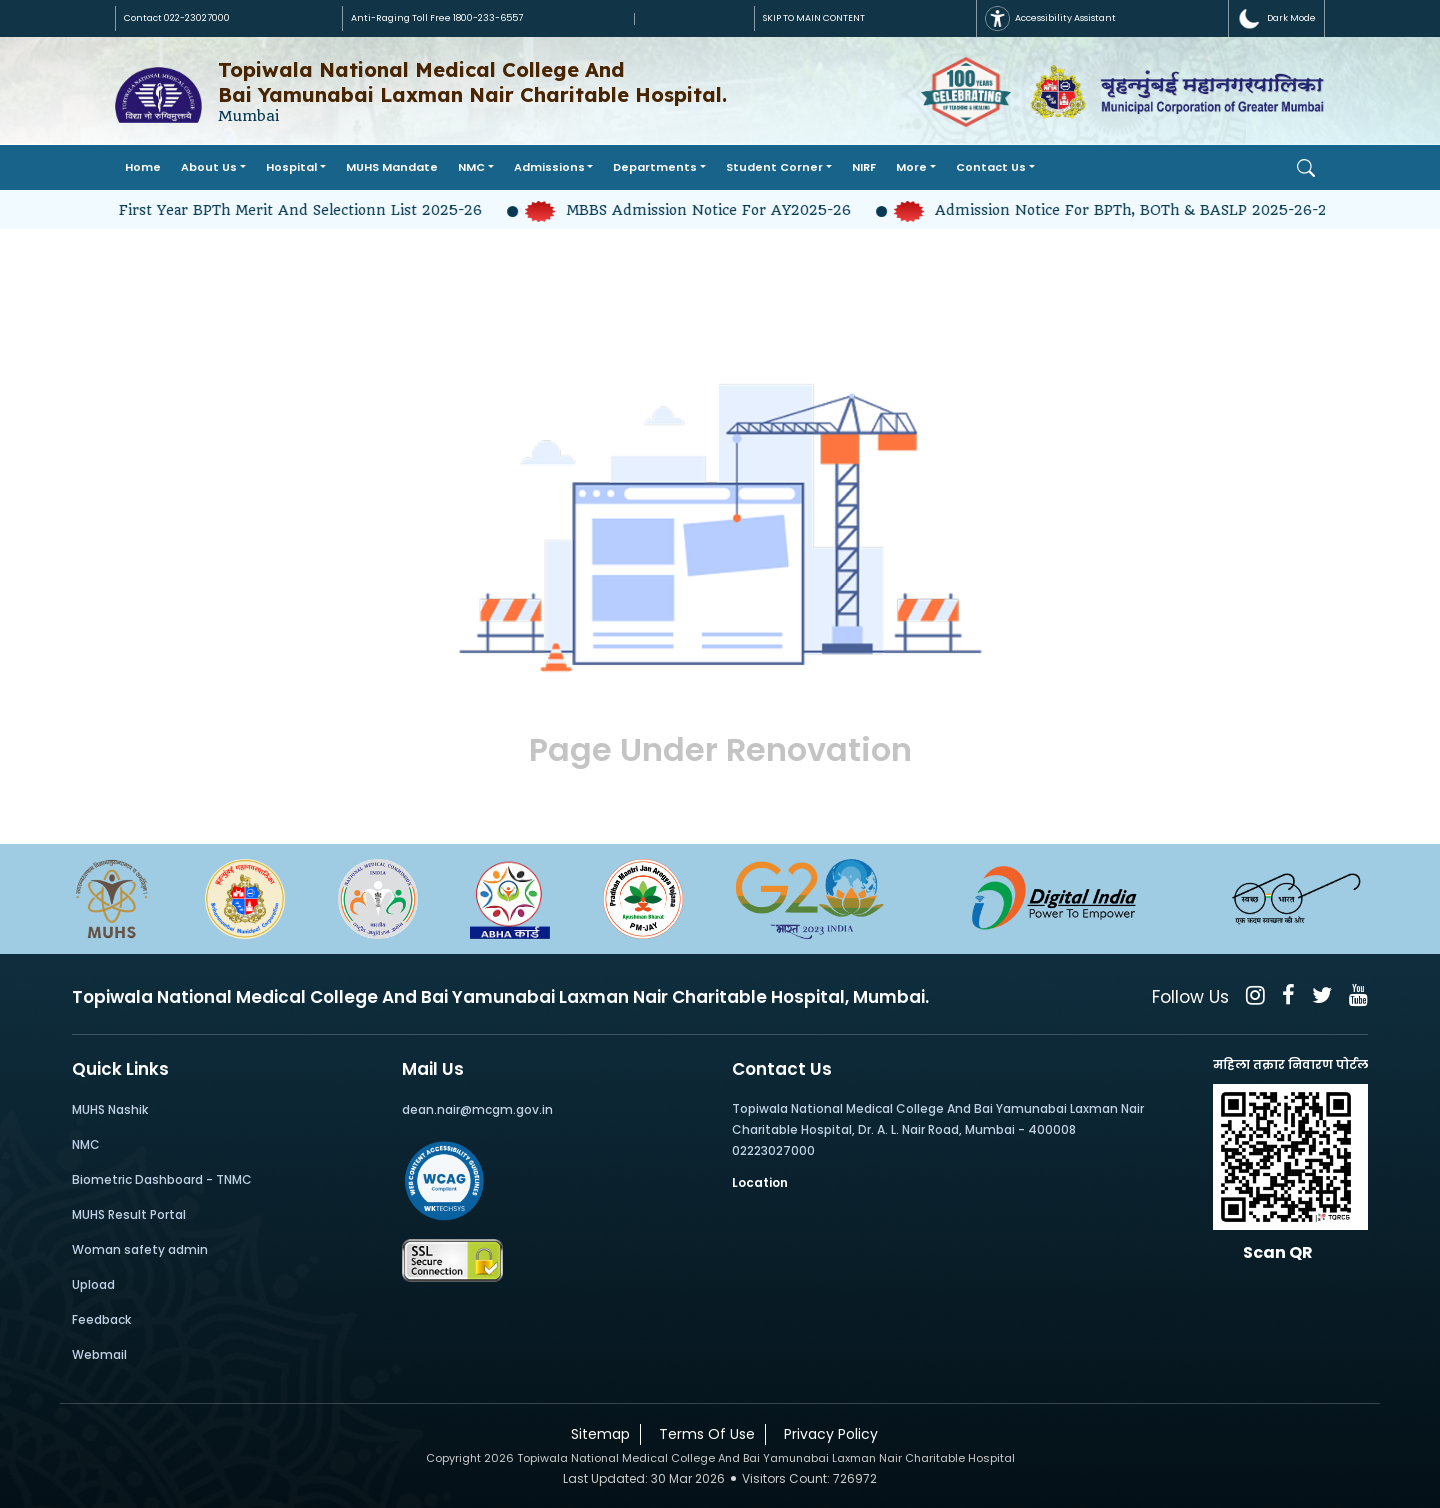  What do you see at coordinates (1122, 210) in the screenshot?
I see `Admission Notice for BPTh, BOTh & BASLP 2025-26-2` at bounding box center [1122, 210].